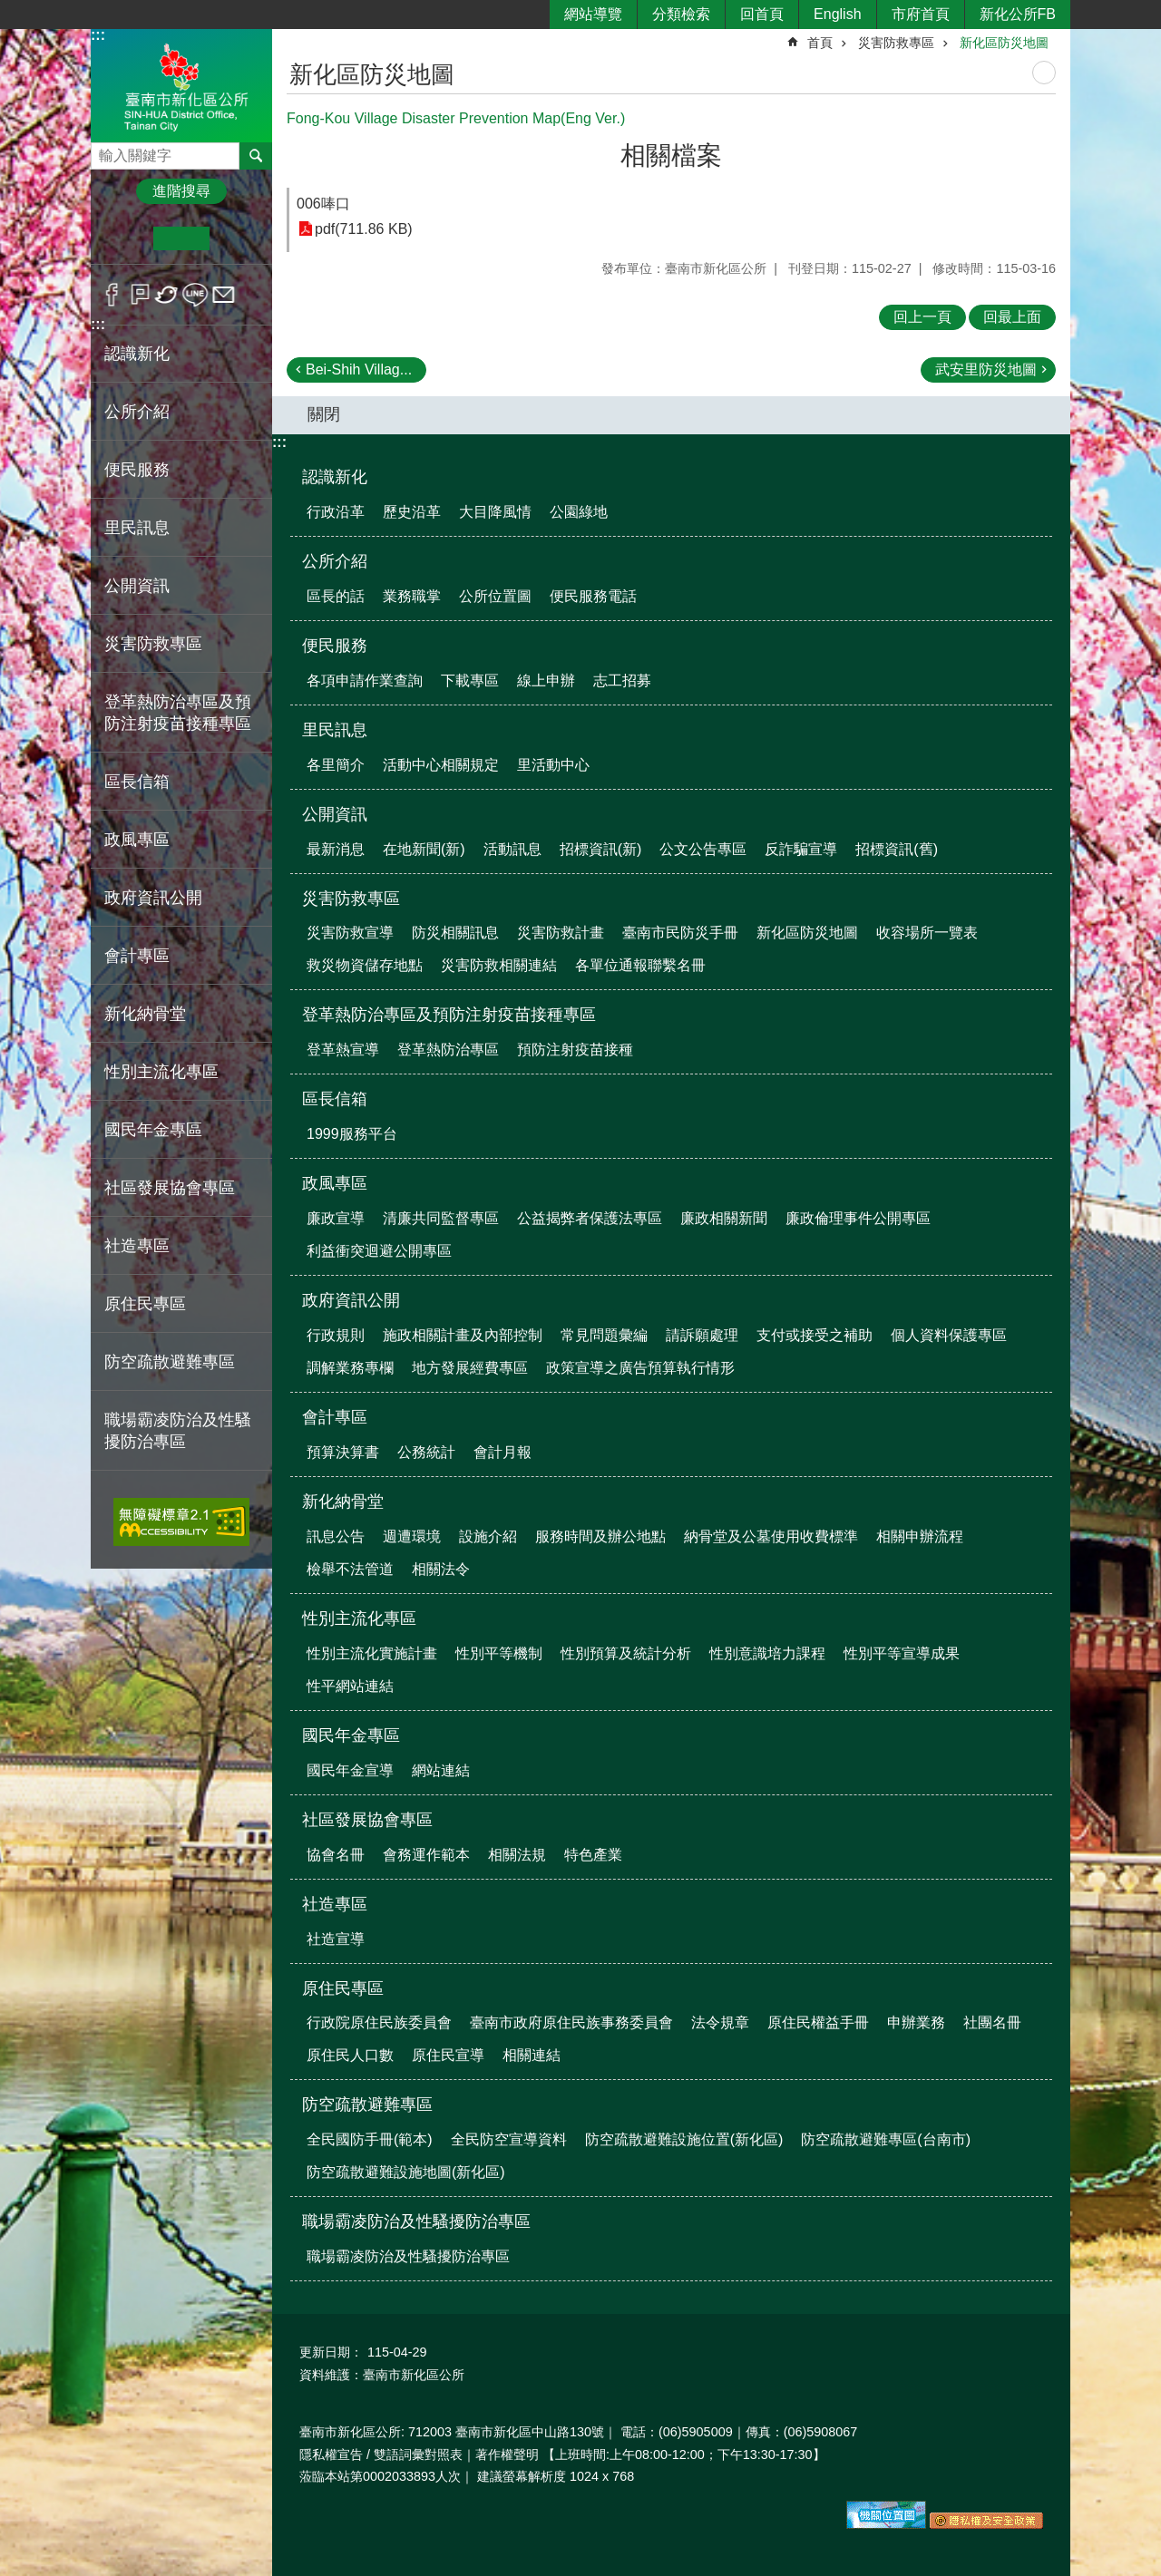 This screenshot has width=1161, height=2576. I want to click on 線上申辦, so click(546, 680).